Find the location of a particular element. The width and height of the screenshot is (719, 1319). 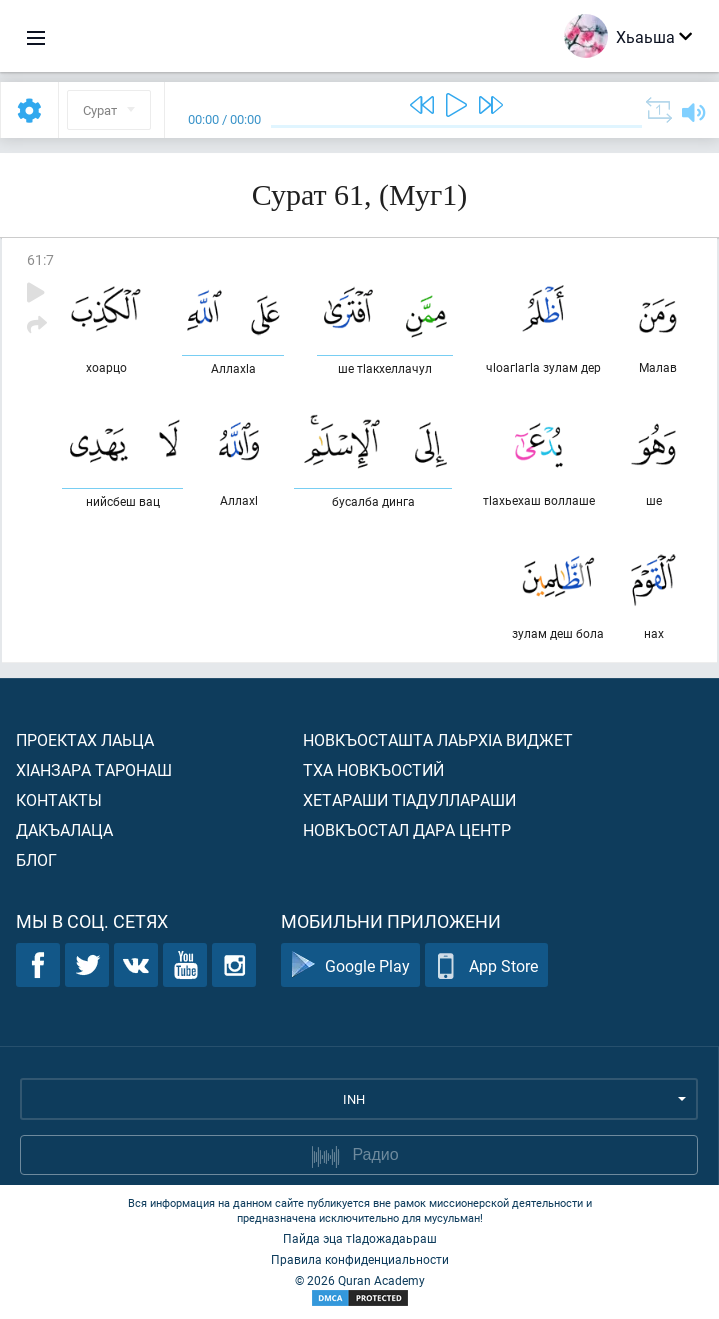

Дакъалаца is located at coordinates (64, 829).